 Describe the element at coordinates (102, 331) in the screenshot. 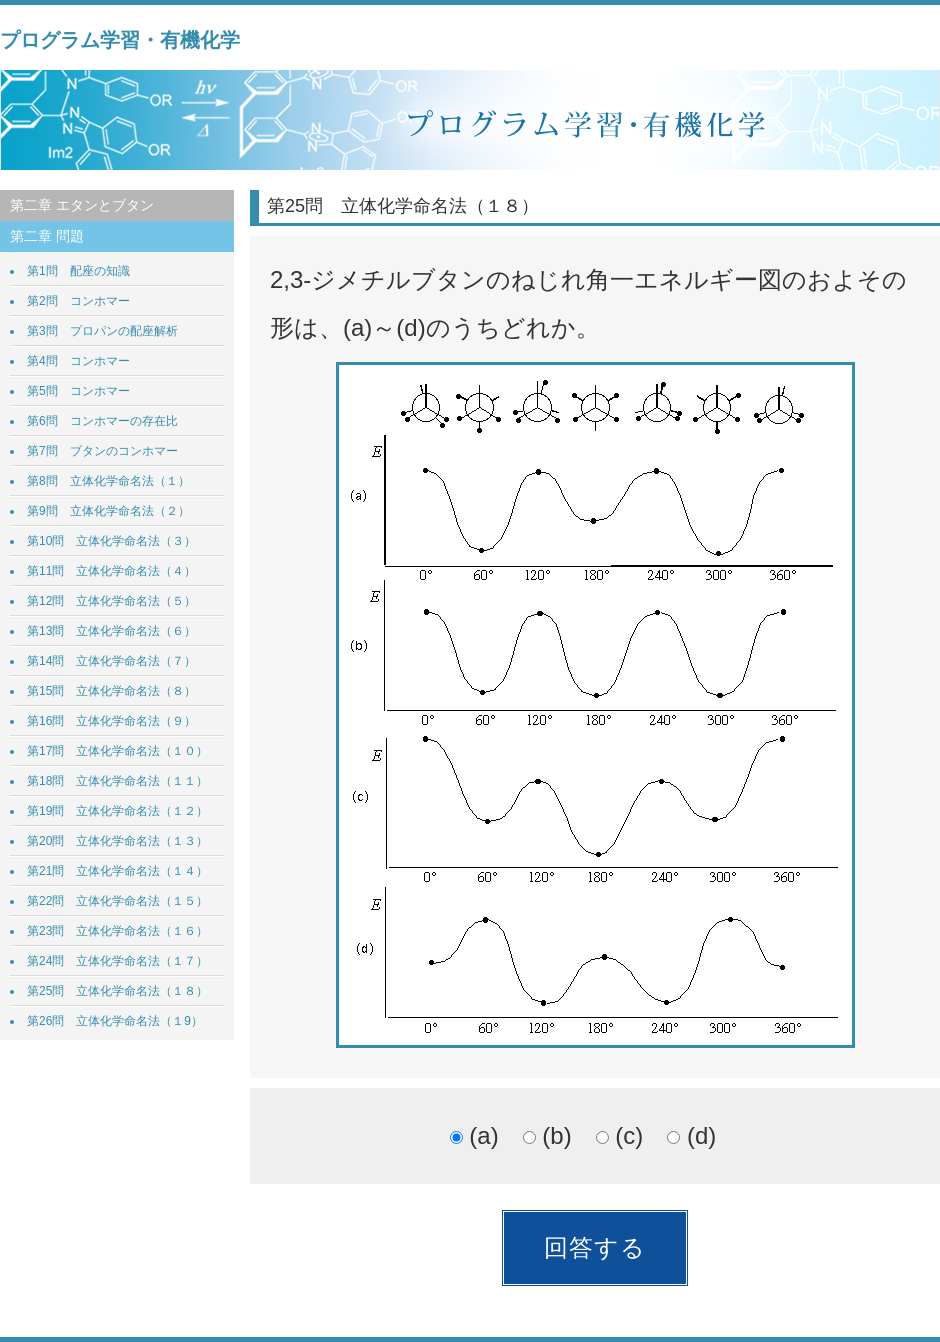

I see `第3問 プロパンの配座解析` at that location.